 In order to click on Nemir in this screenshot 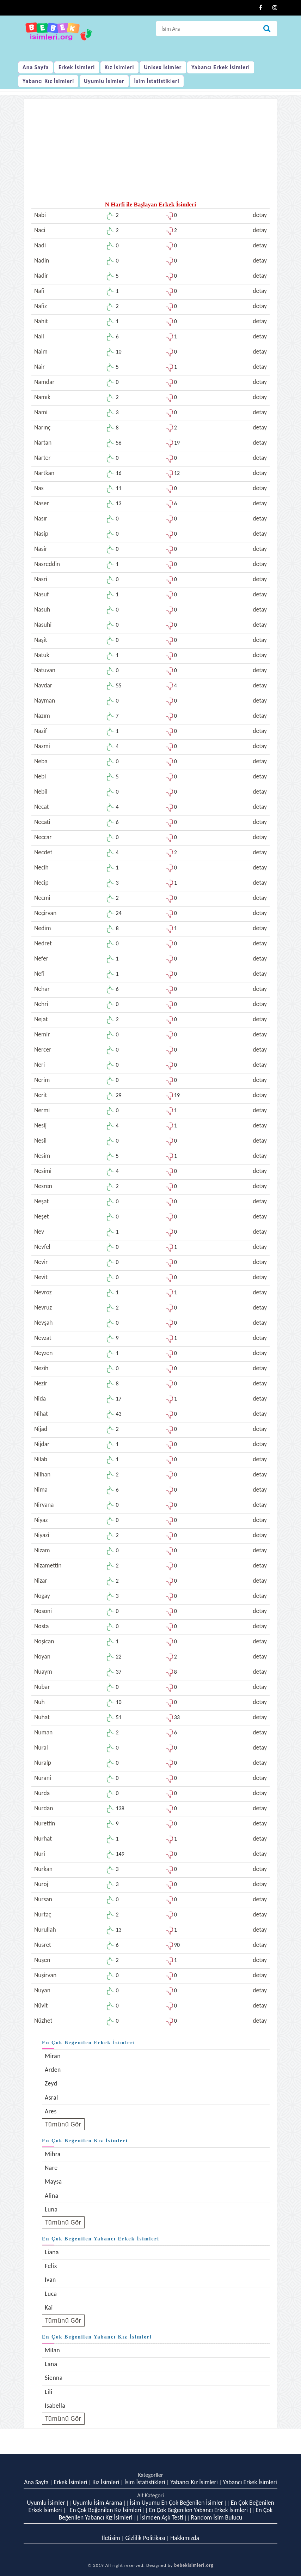, I will do `click(42, 1034)`.